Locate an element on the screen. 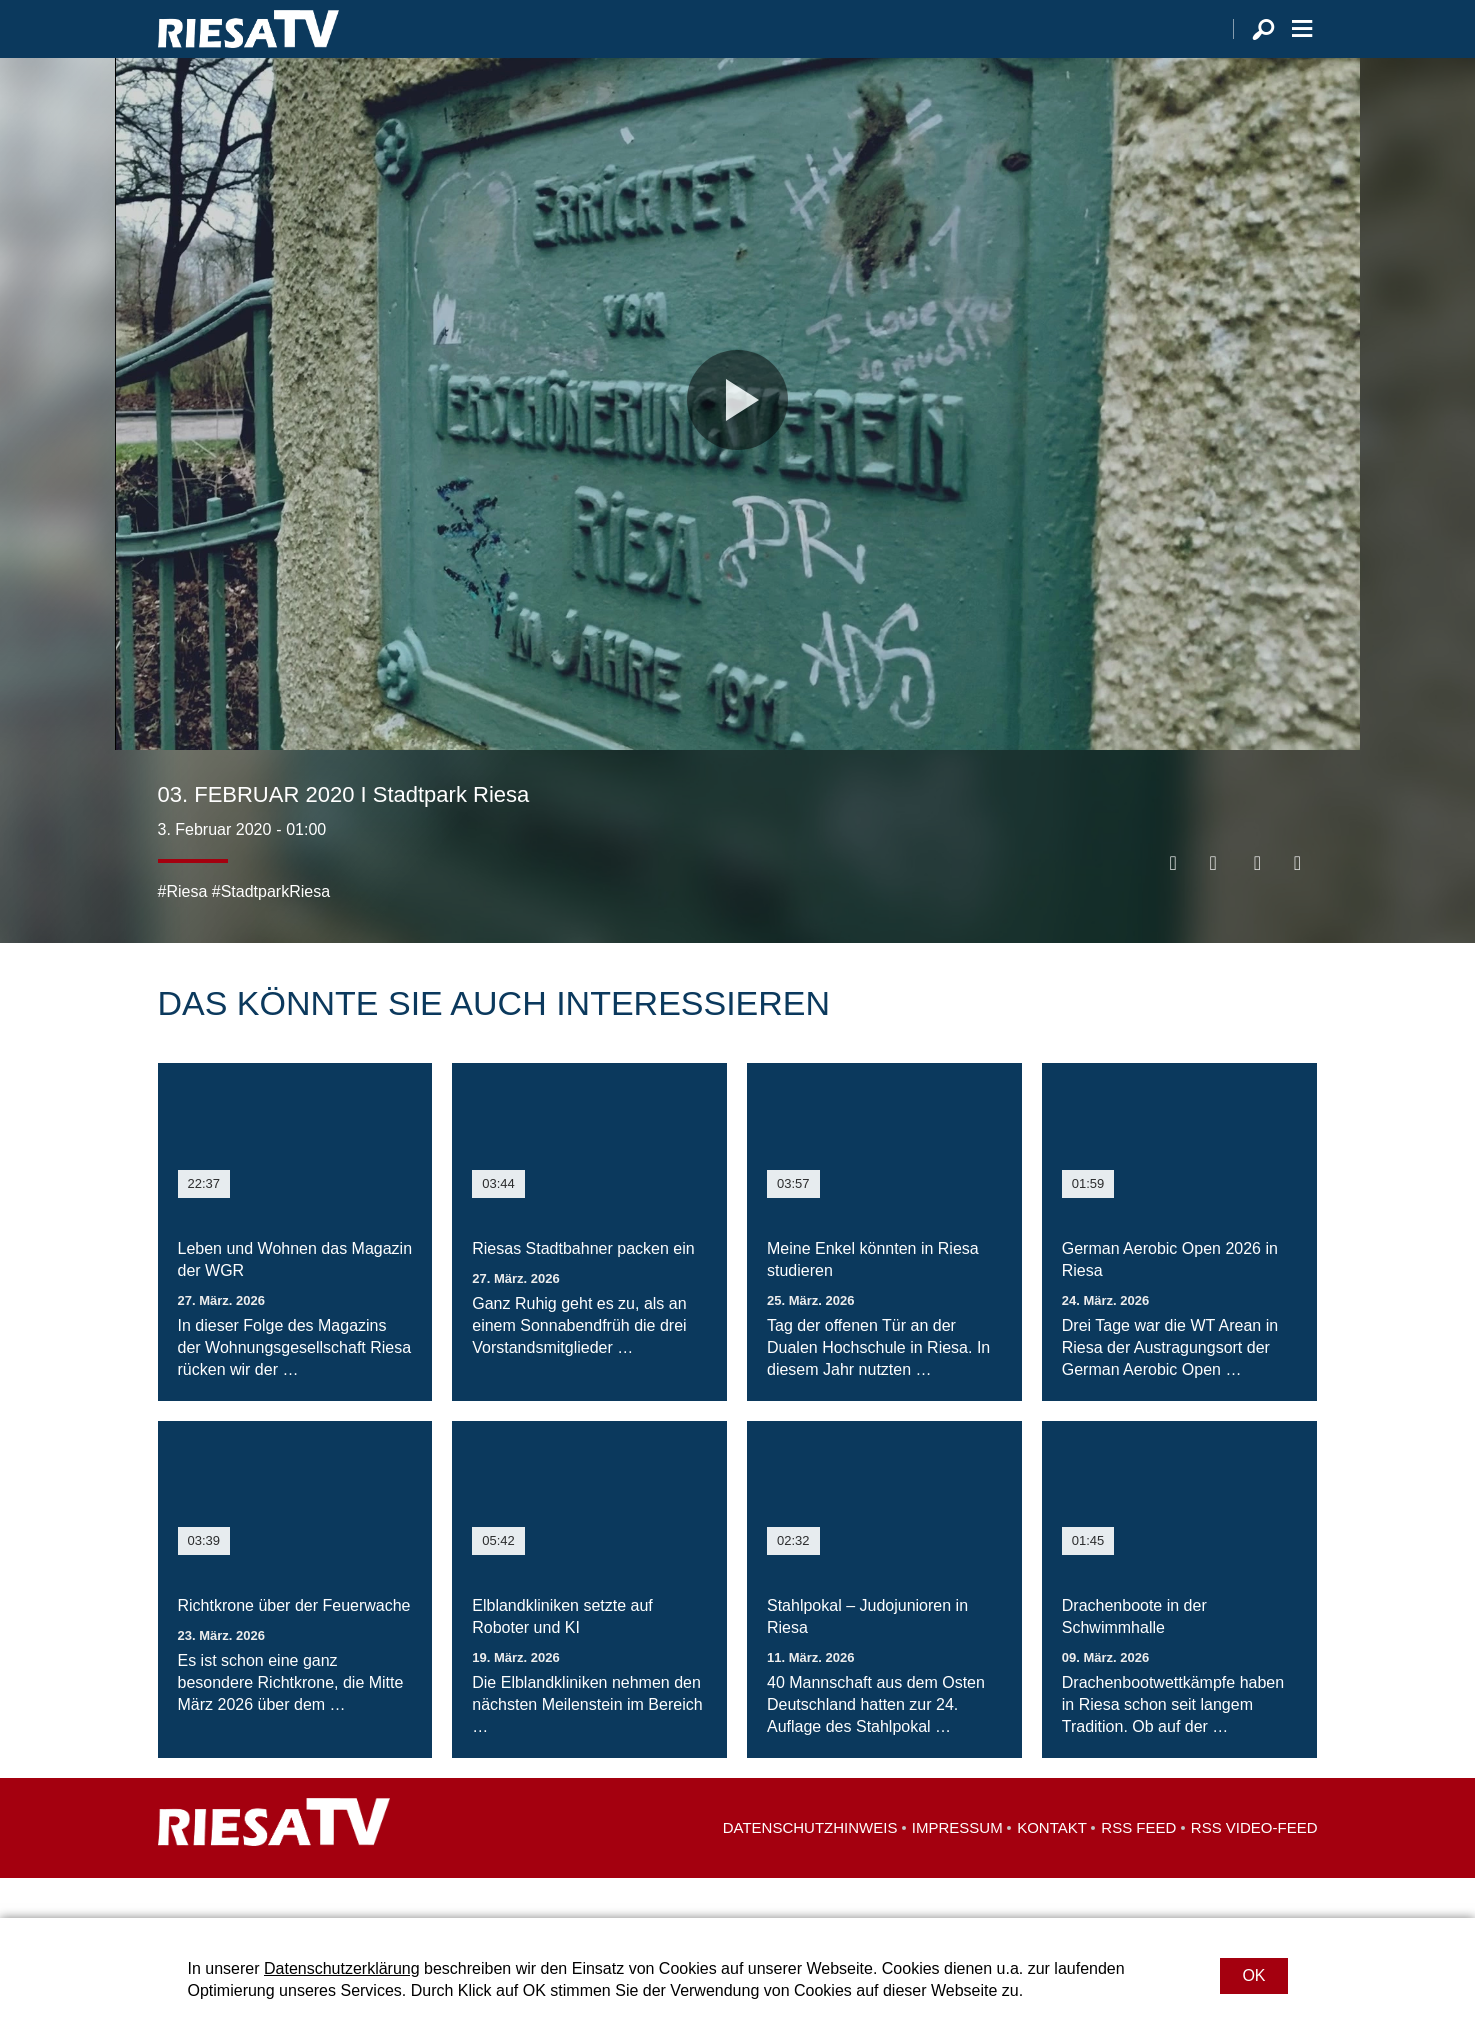  Impressum is located at coordinates (957, 1867).